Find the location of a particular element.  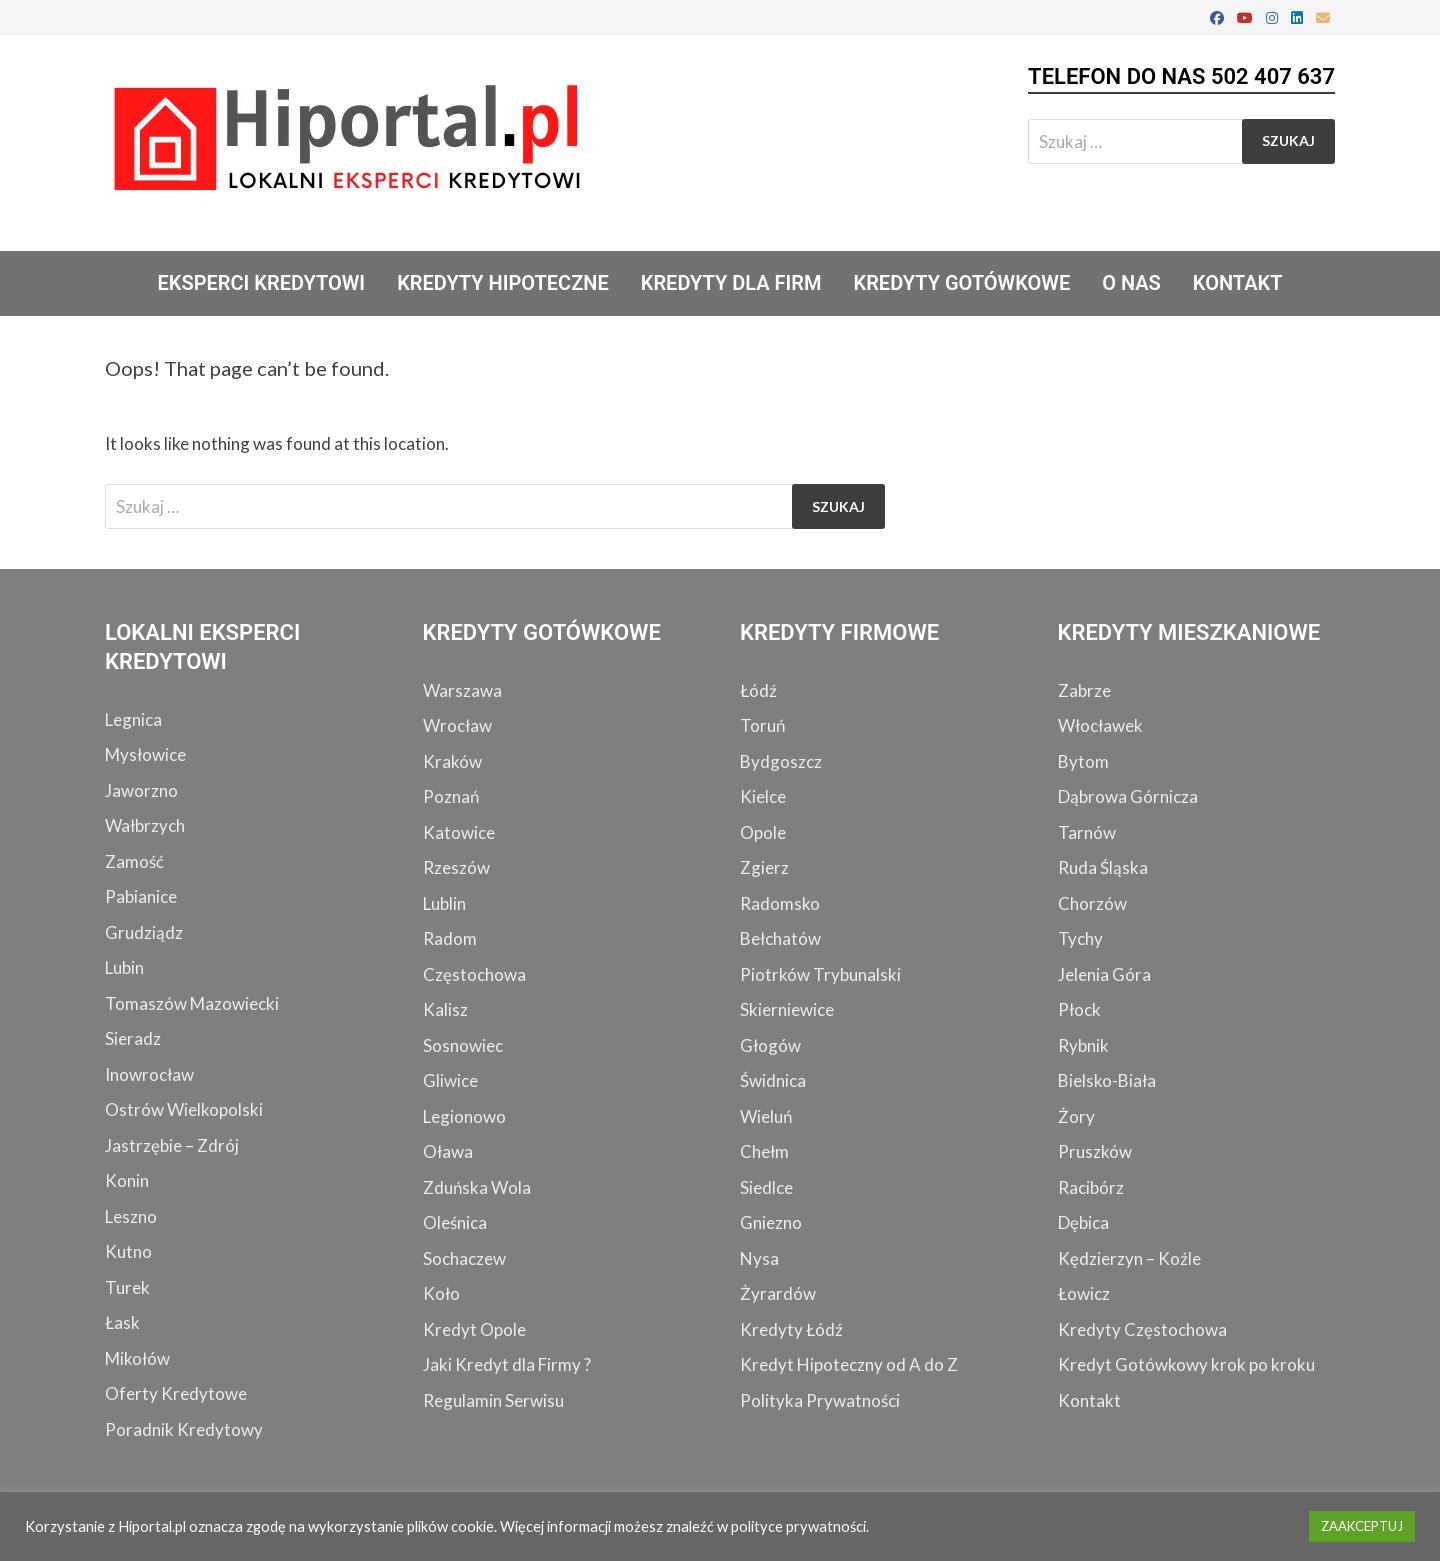

Legionowo is located at coordinates (464, 1116).